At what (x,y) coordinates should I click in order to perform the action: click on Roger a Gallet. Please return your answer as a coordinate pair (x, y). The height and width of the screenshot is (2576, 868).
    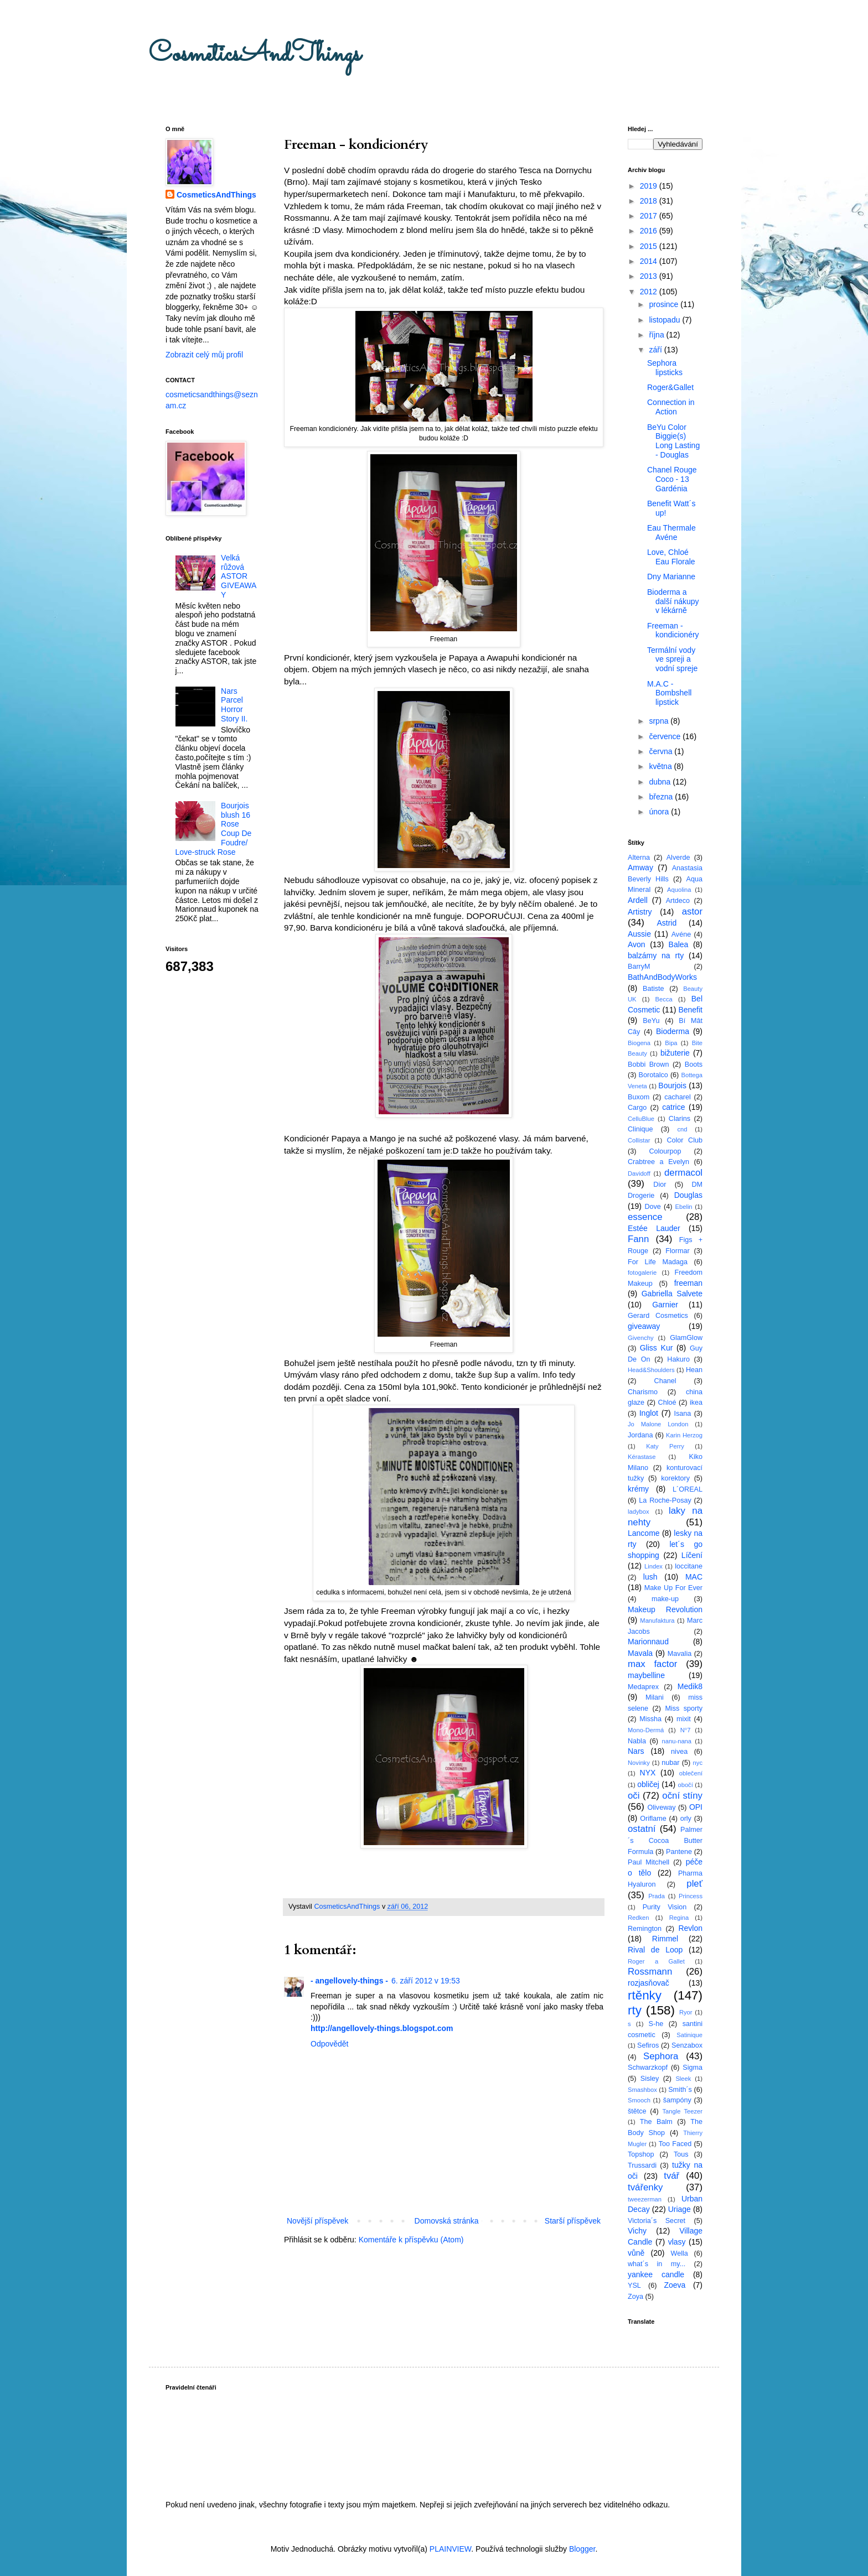
    Looking at the image, I should click on (656, 1961).